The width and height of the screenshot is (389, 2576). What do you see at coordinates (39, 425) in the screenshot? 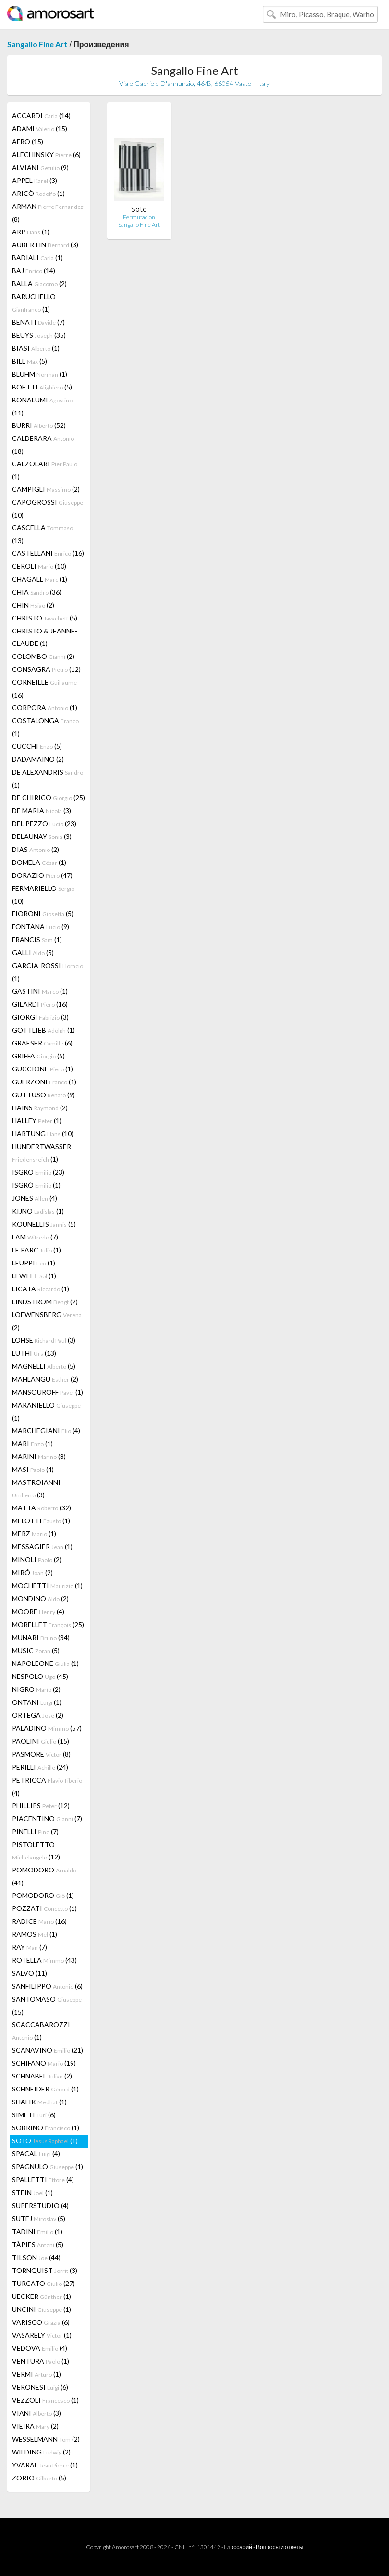
I see `BURRI (52)` at bounding box center [39, 425].